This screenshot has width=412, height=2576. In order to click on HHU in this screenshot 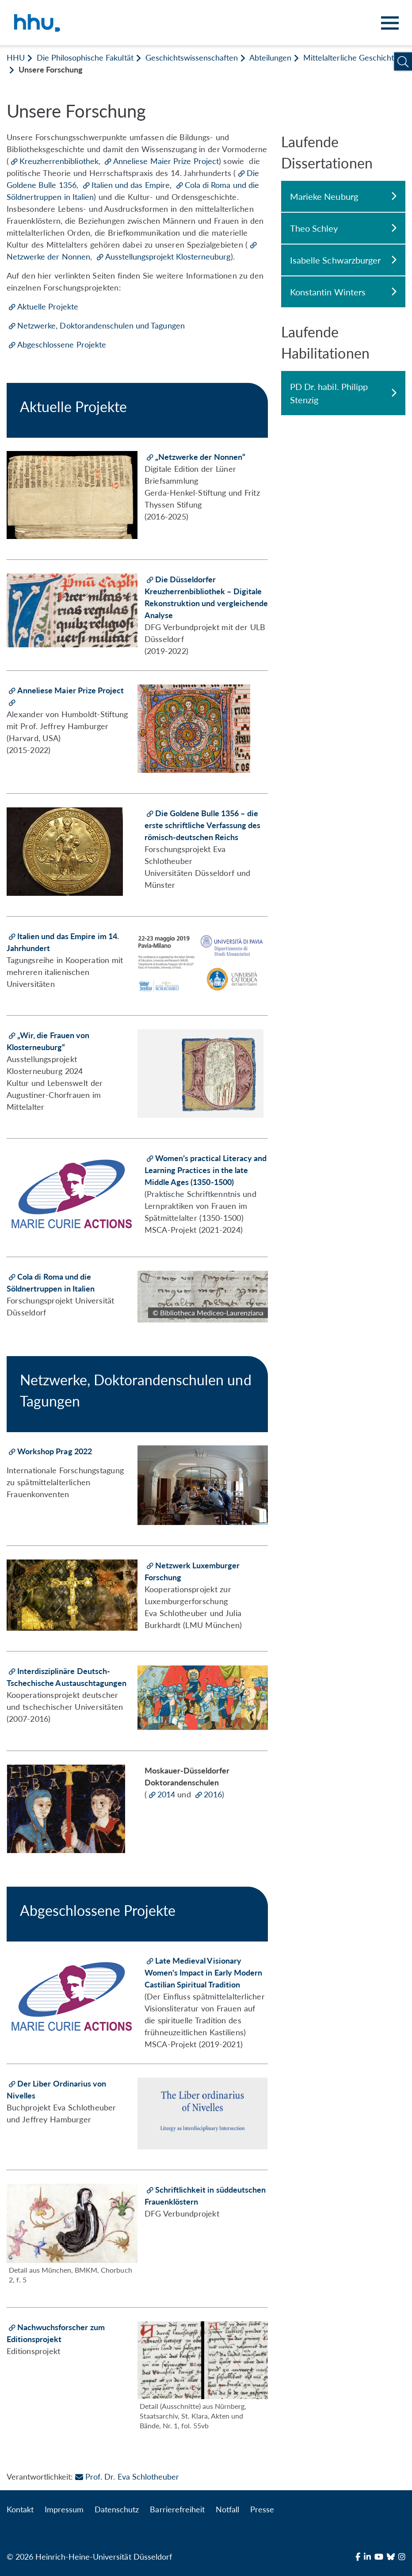, I will do `click(16, 57)`.